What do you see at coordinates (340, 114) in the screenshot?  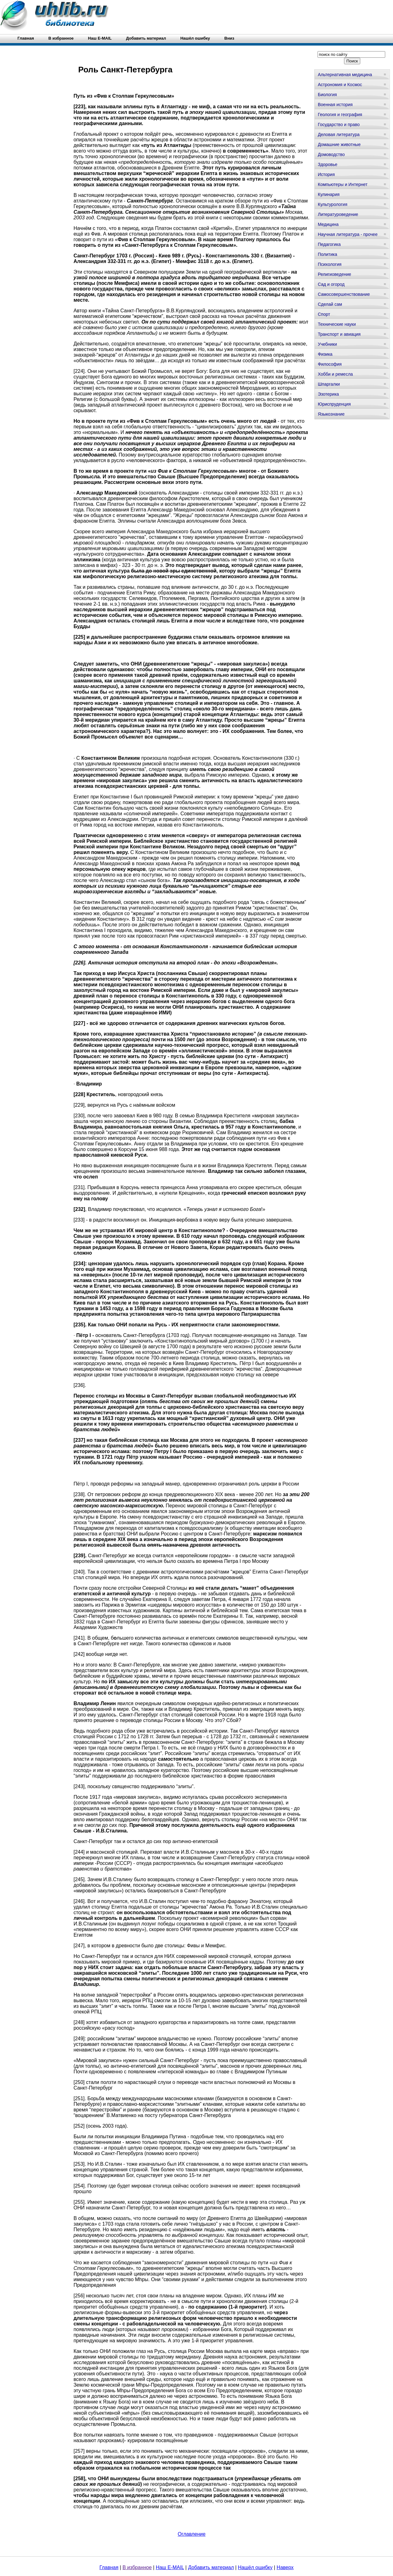 I see `Геология и география` at bounding box center [340, 114].